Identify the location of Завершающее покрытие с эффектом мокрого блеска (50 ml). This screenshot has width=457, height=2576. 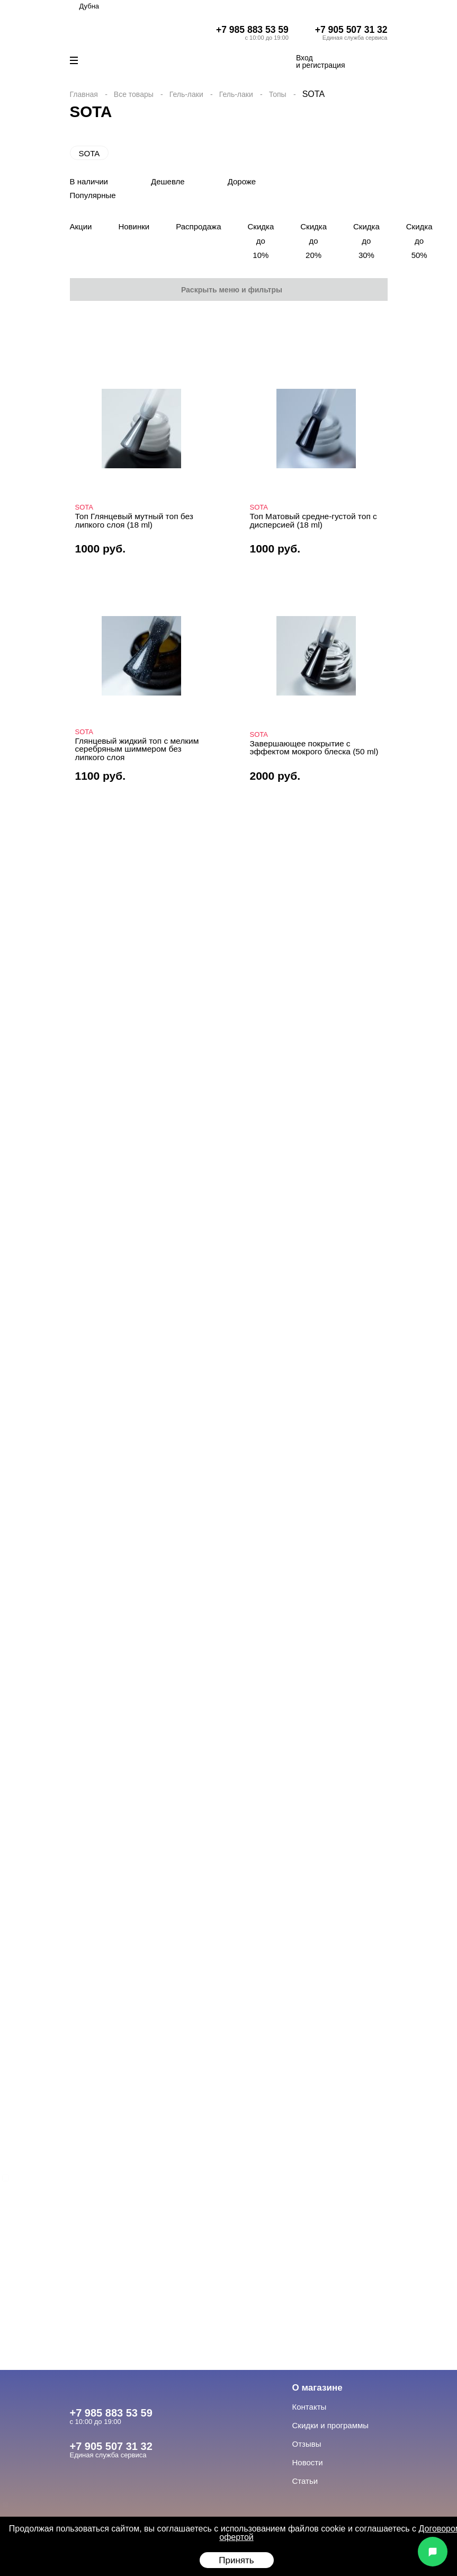
(314, 747).